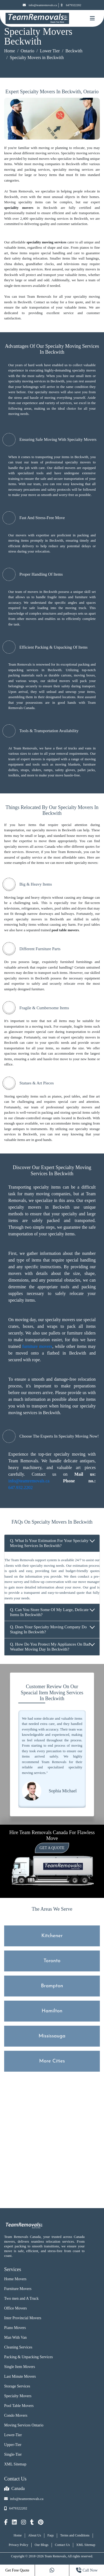 The image size is (104, 2576). Describe the element at coordinates (9, 50) in the screenshot. I see `Home` at that location.